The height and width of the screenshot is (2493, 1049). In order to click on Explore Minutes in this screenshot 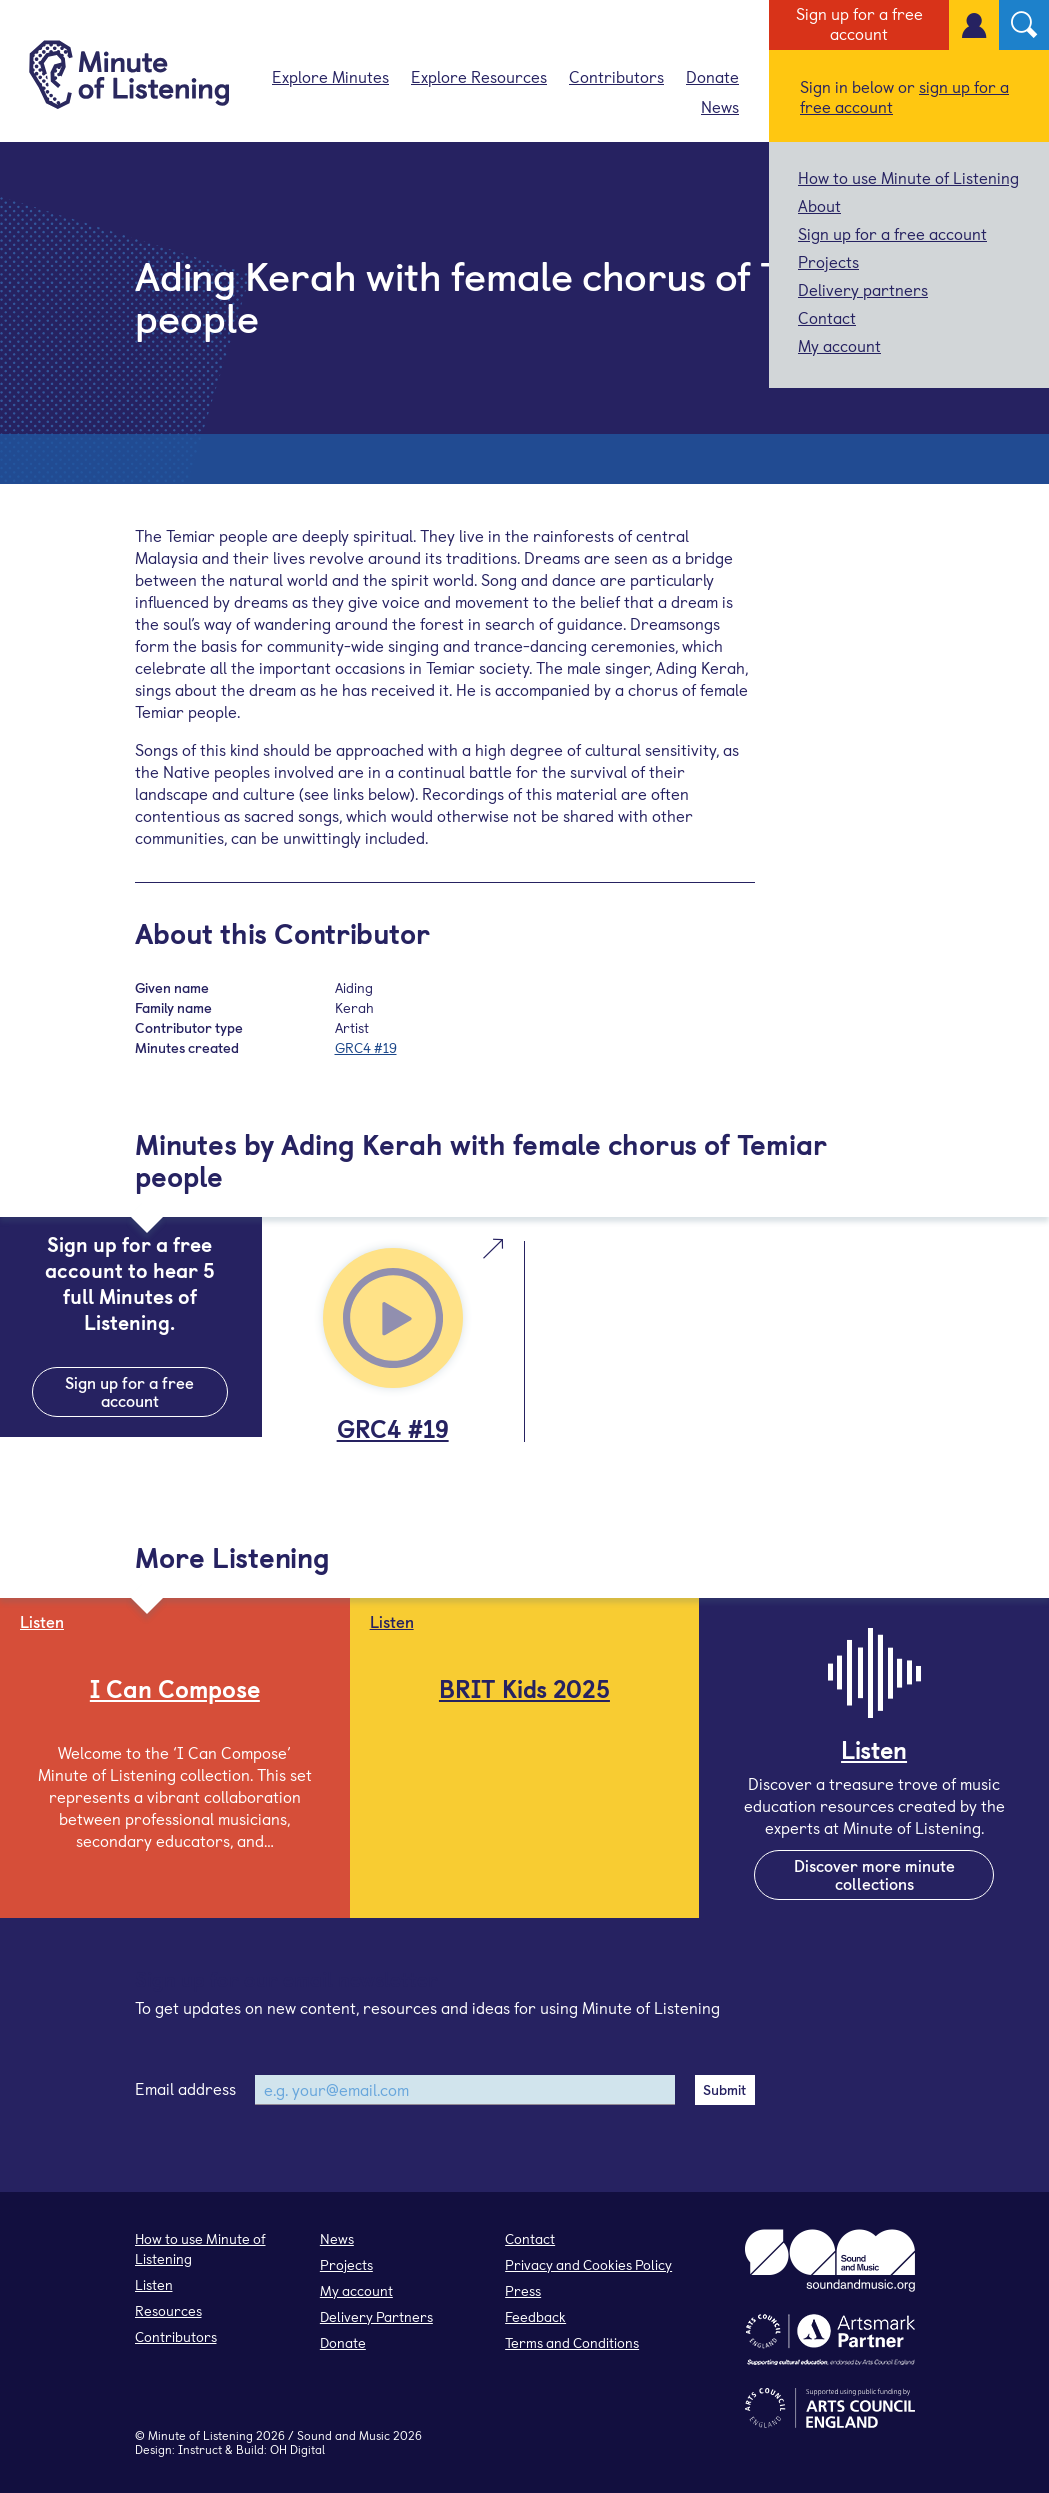, I will do `click(330, 76)`.